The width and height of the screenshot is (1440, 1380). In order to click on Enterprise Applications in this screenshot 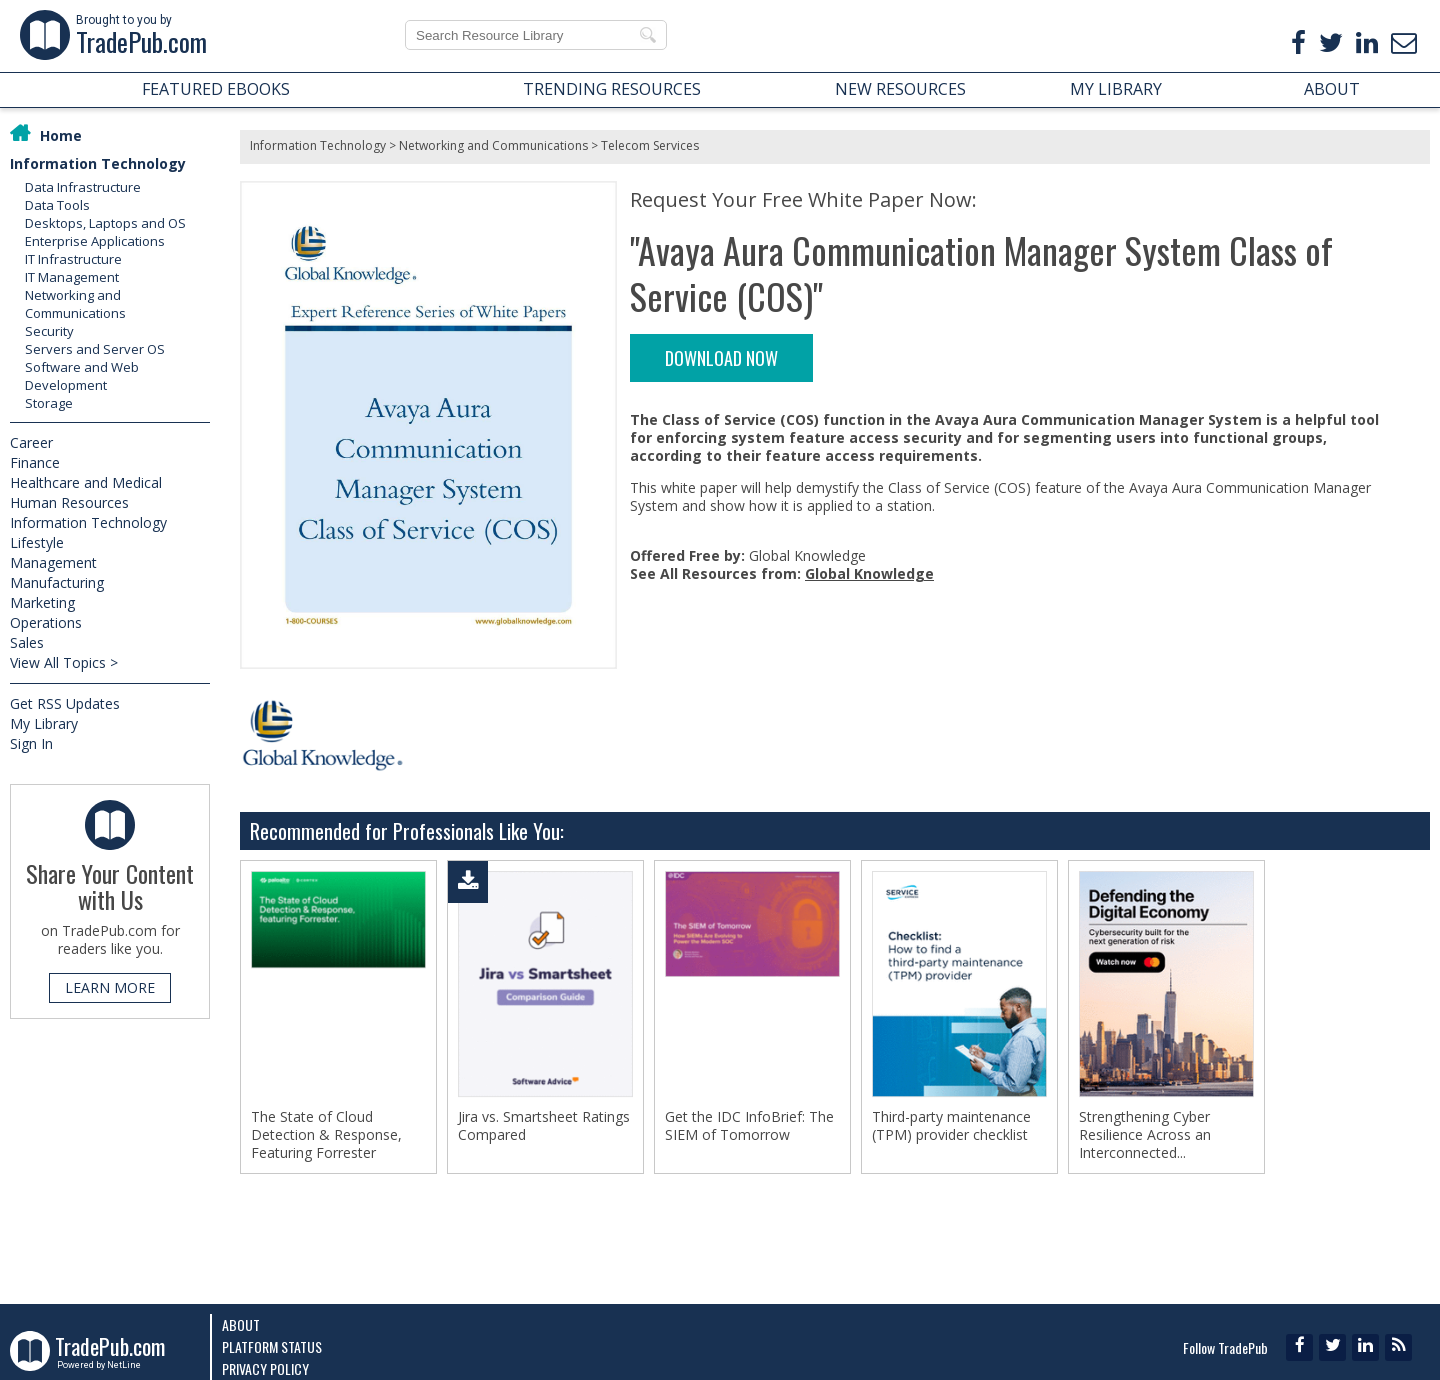, I will do `click(95, 241)`.